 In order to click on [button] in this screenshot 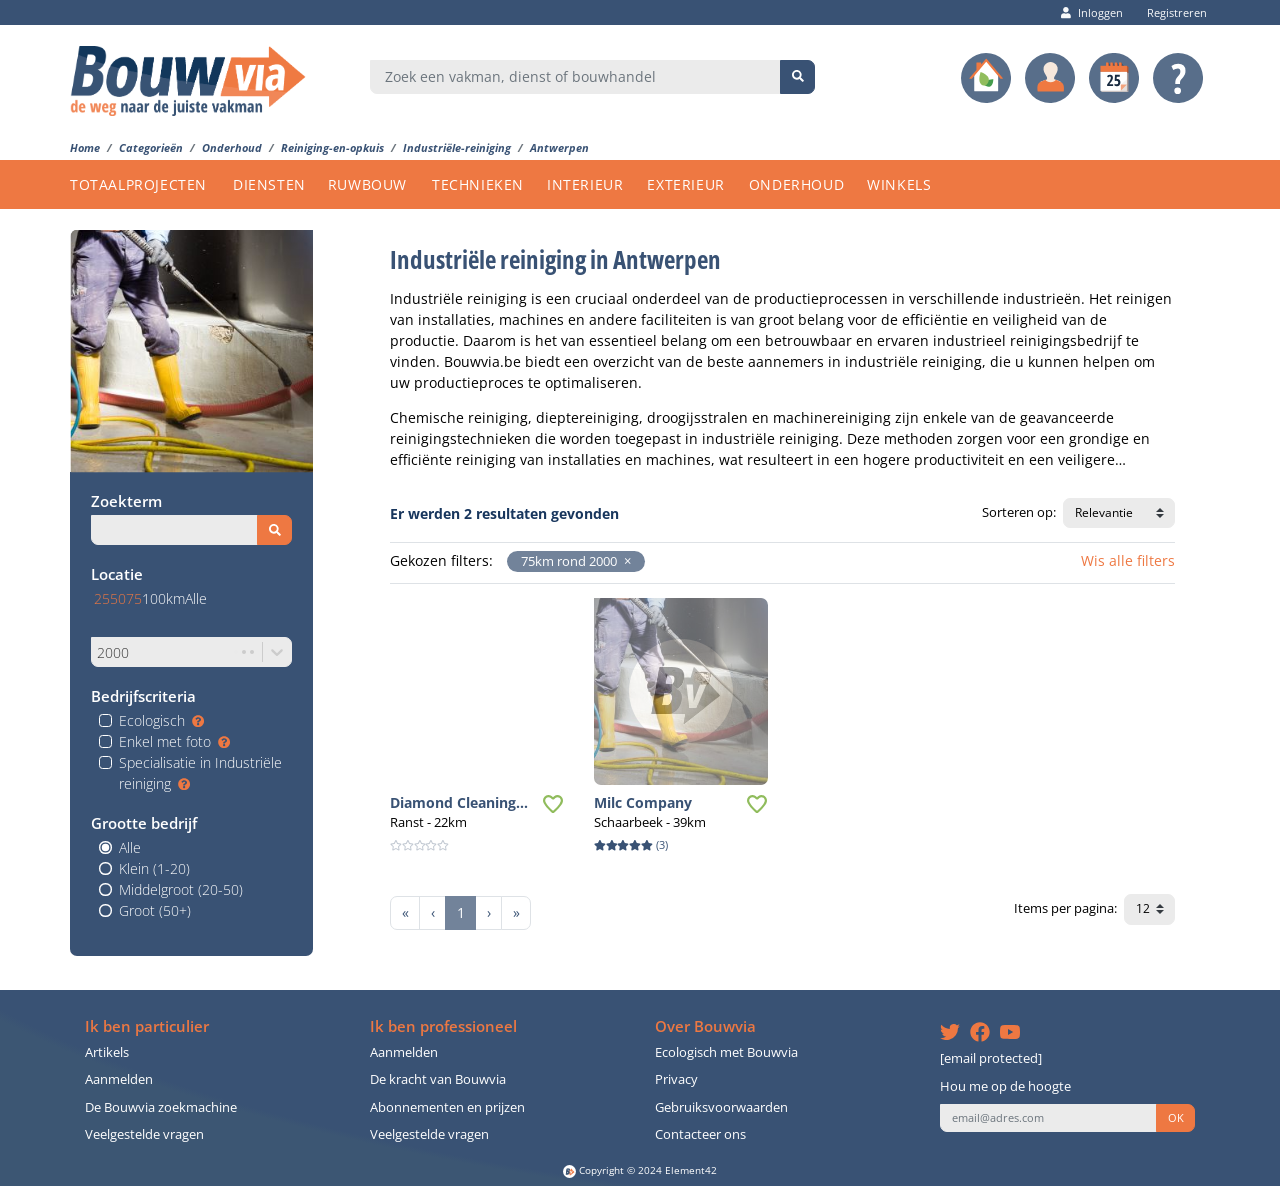, I will do `click(624, 561)`.